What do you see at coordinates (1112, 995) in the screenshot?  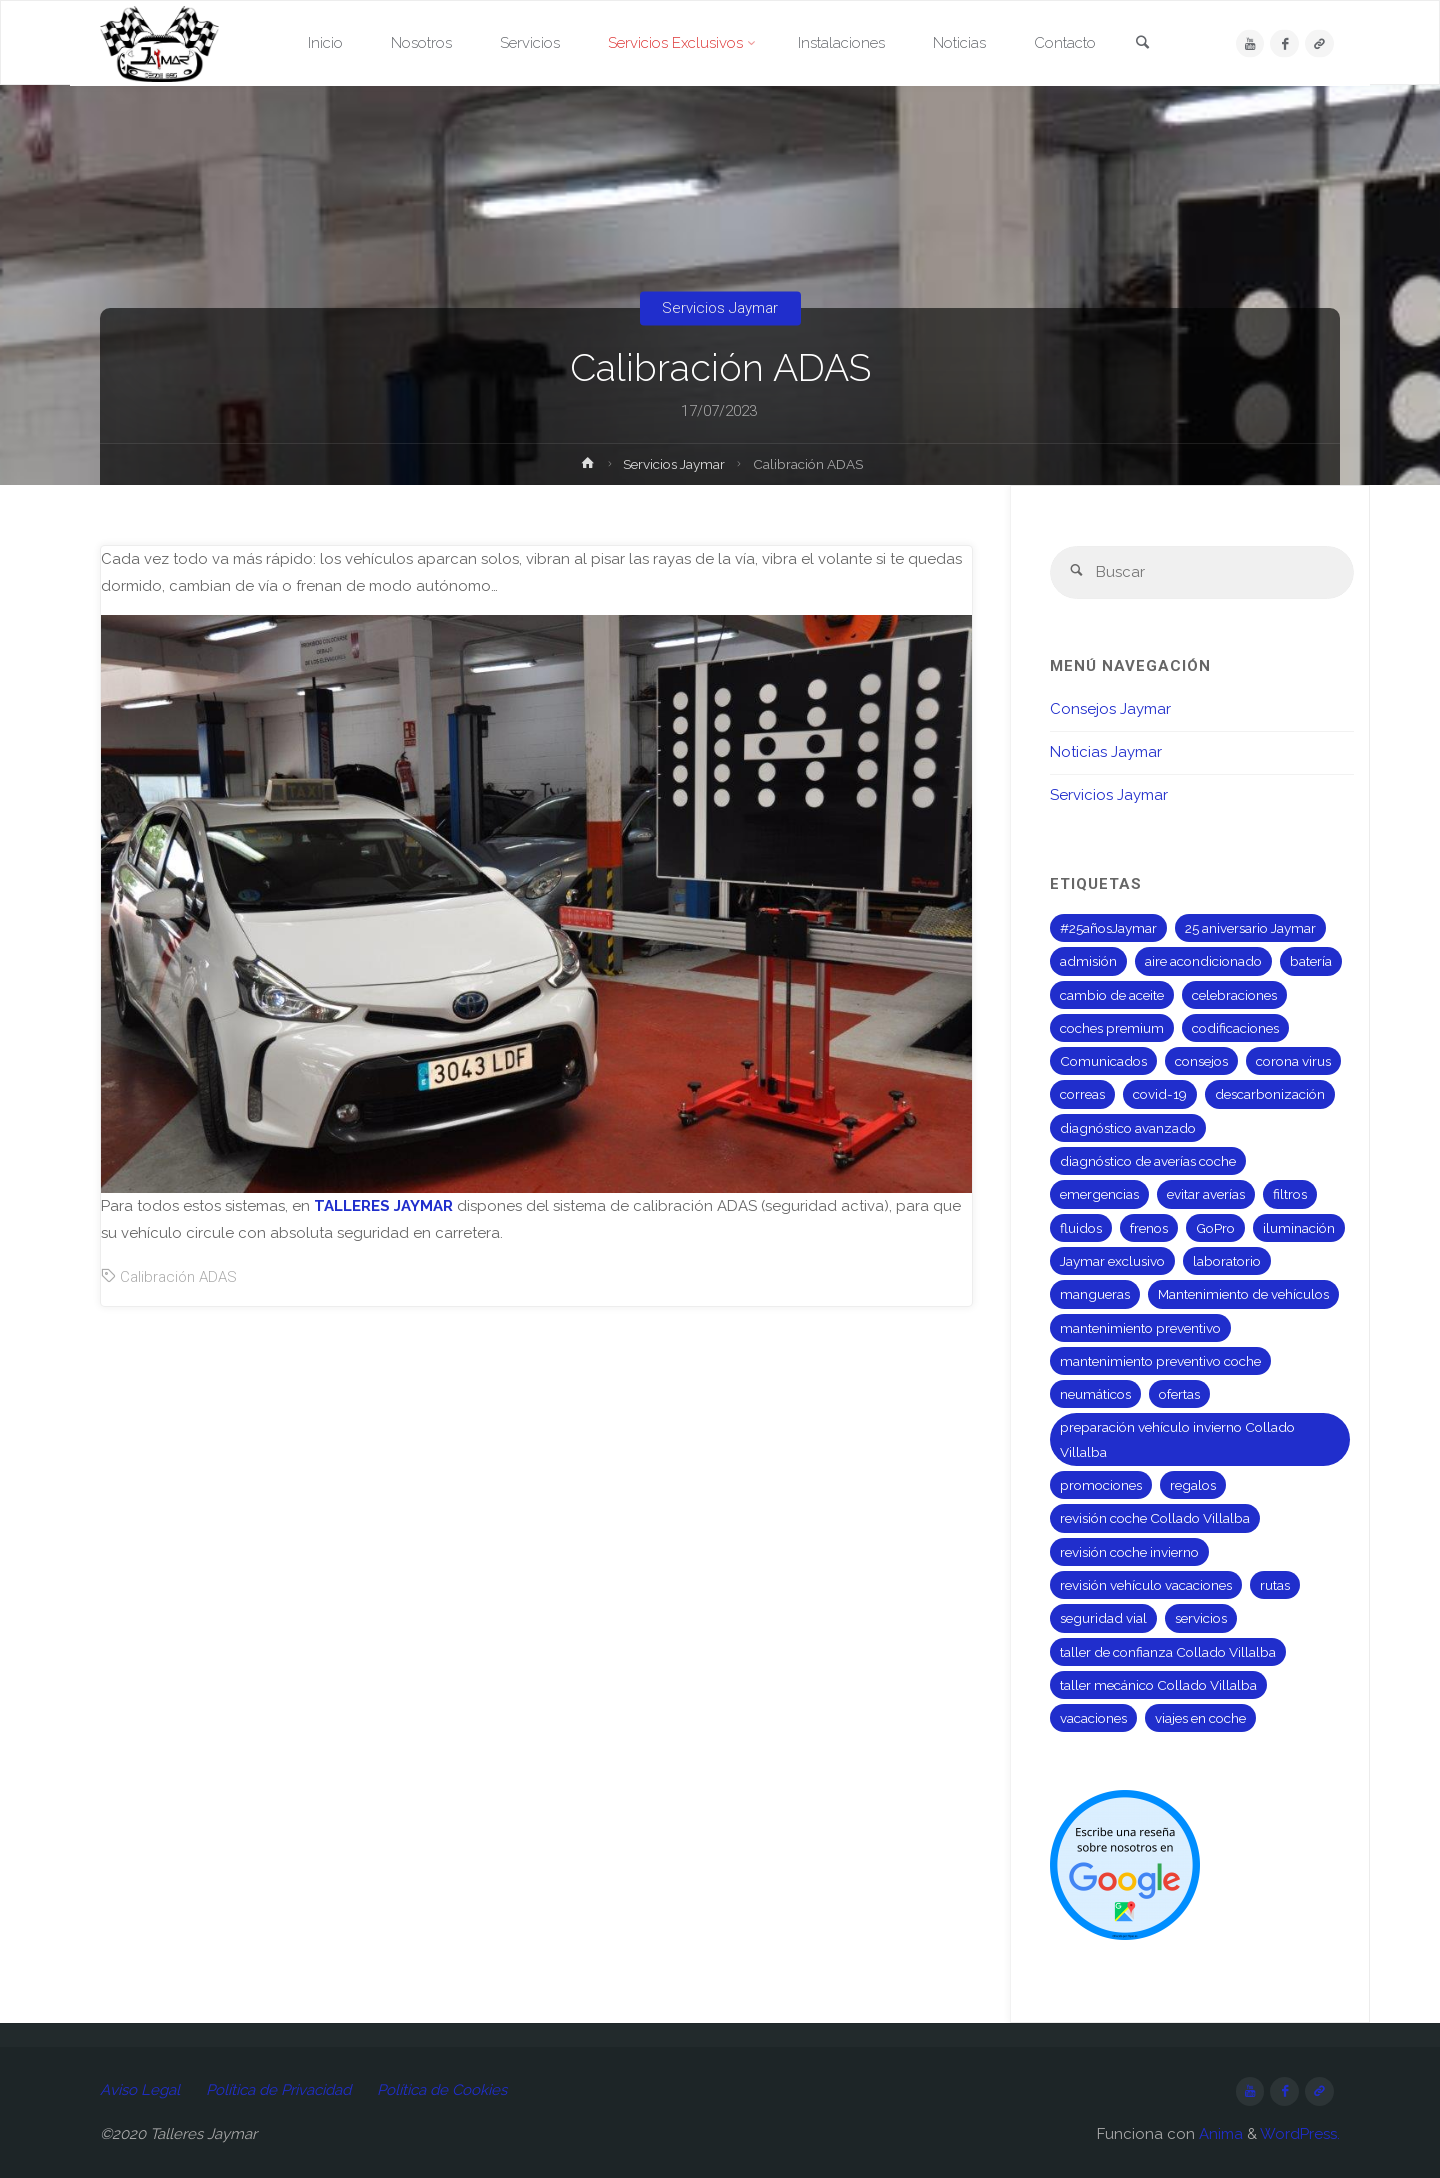 I see `cambio de aceite [cambio de aceite (2 elementos)]` at bounding box center [1112, 995].